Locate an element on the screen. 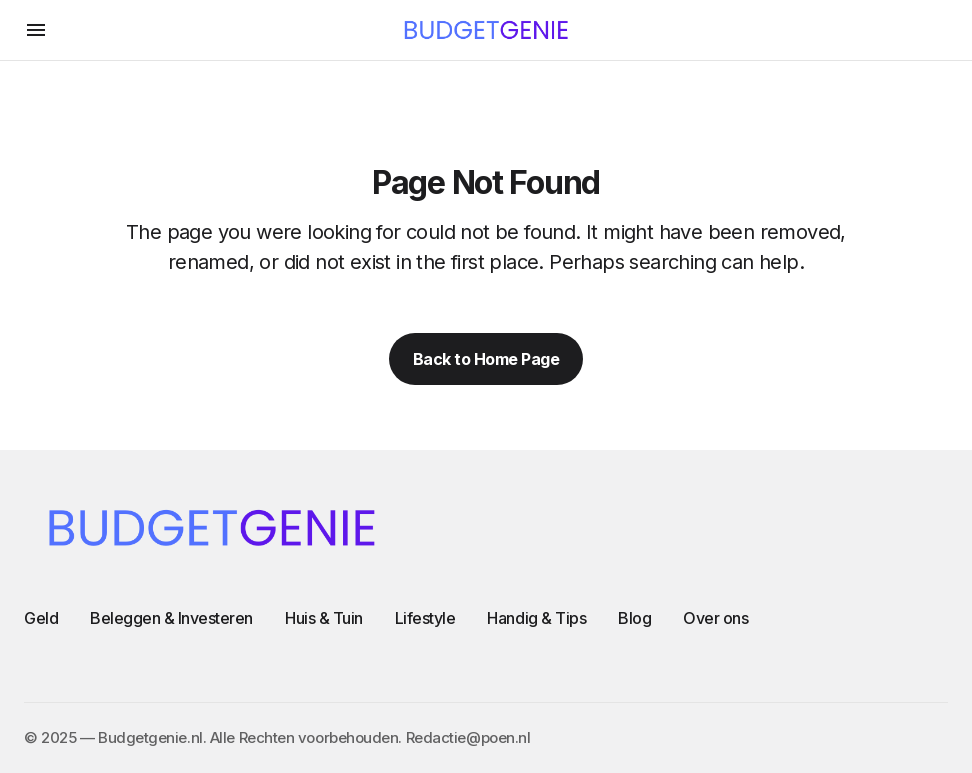 This screenshot has height=773, width=972. Geld is located at coordinates (41, 618).